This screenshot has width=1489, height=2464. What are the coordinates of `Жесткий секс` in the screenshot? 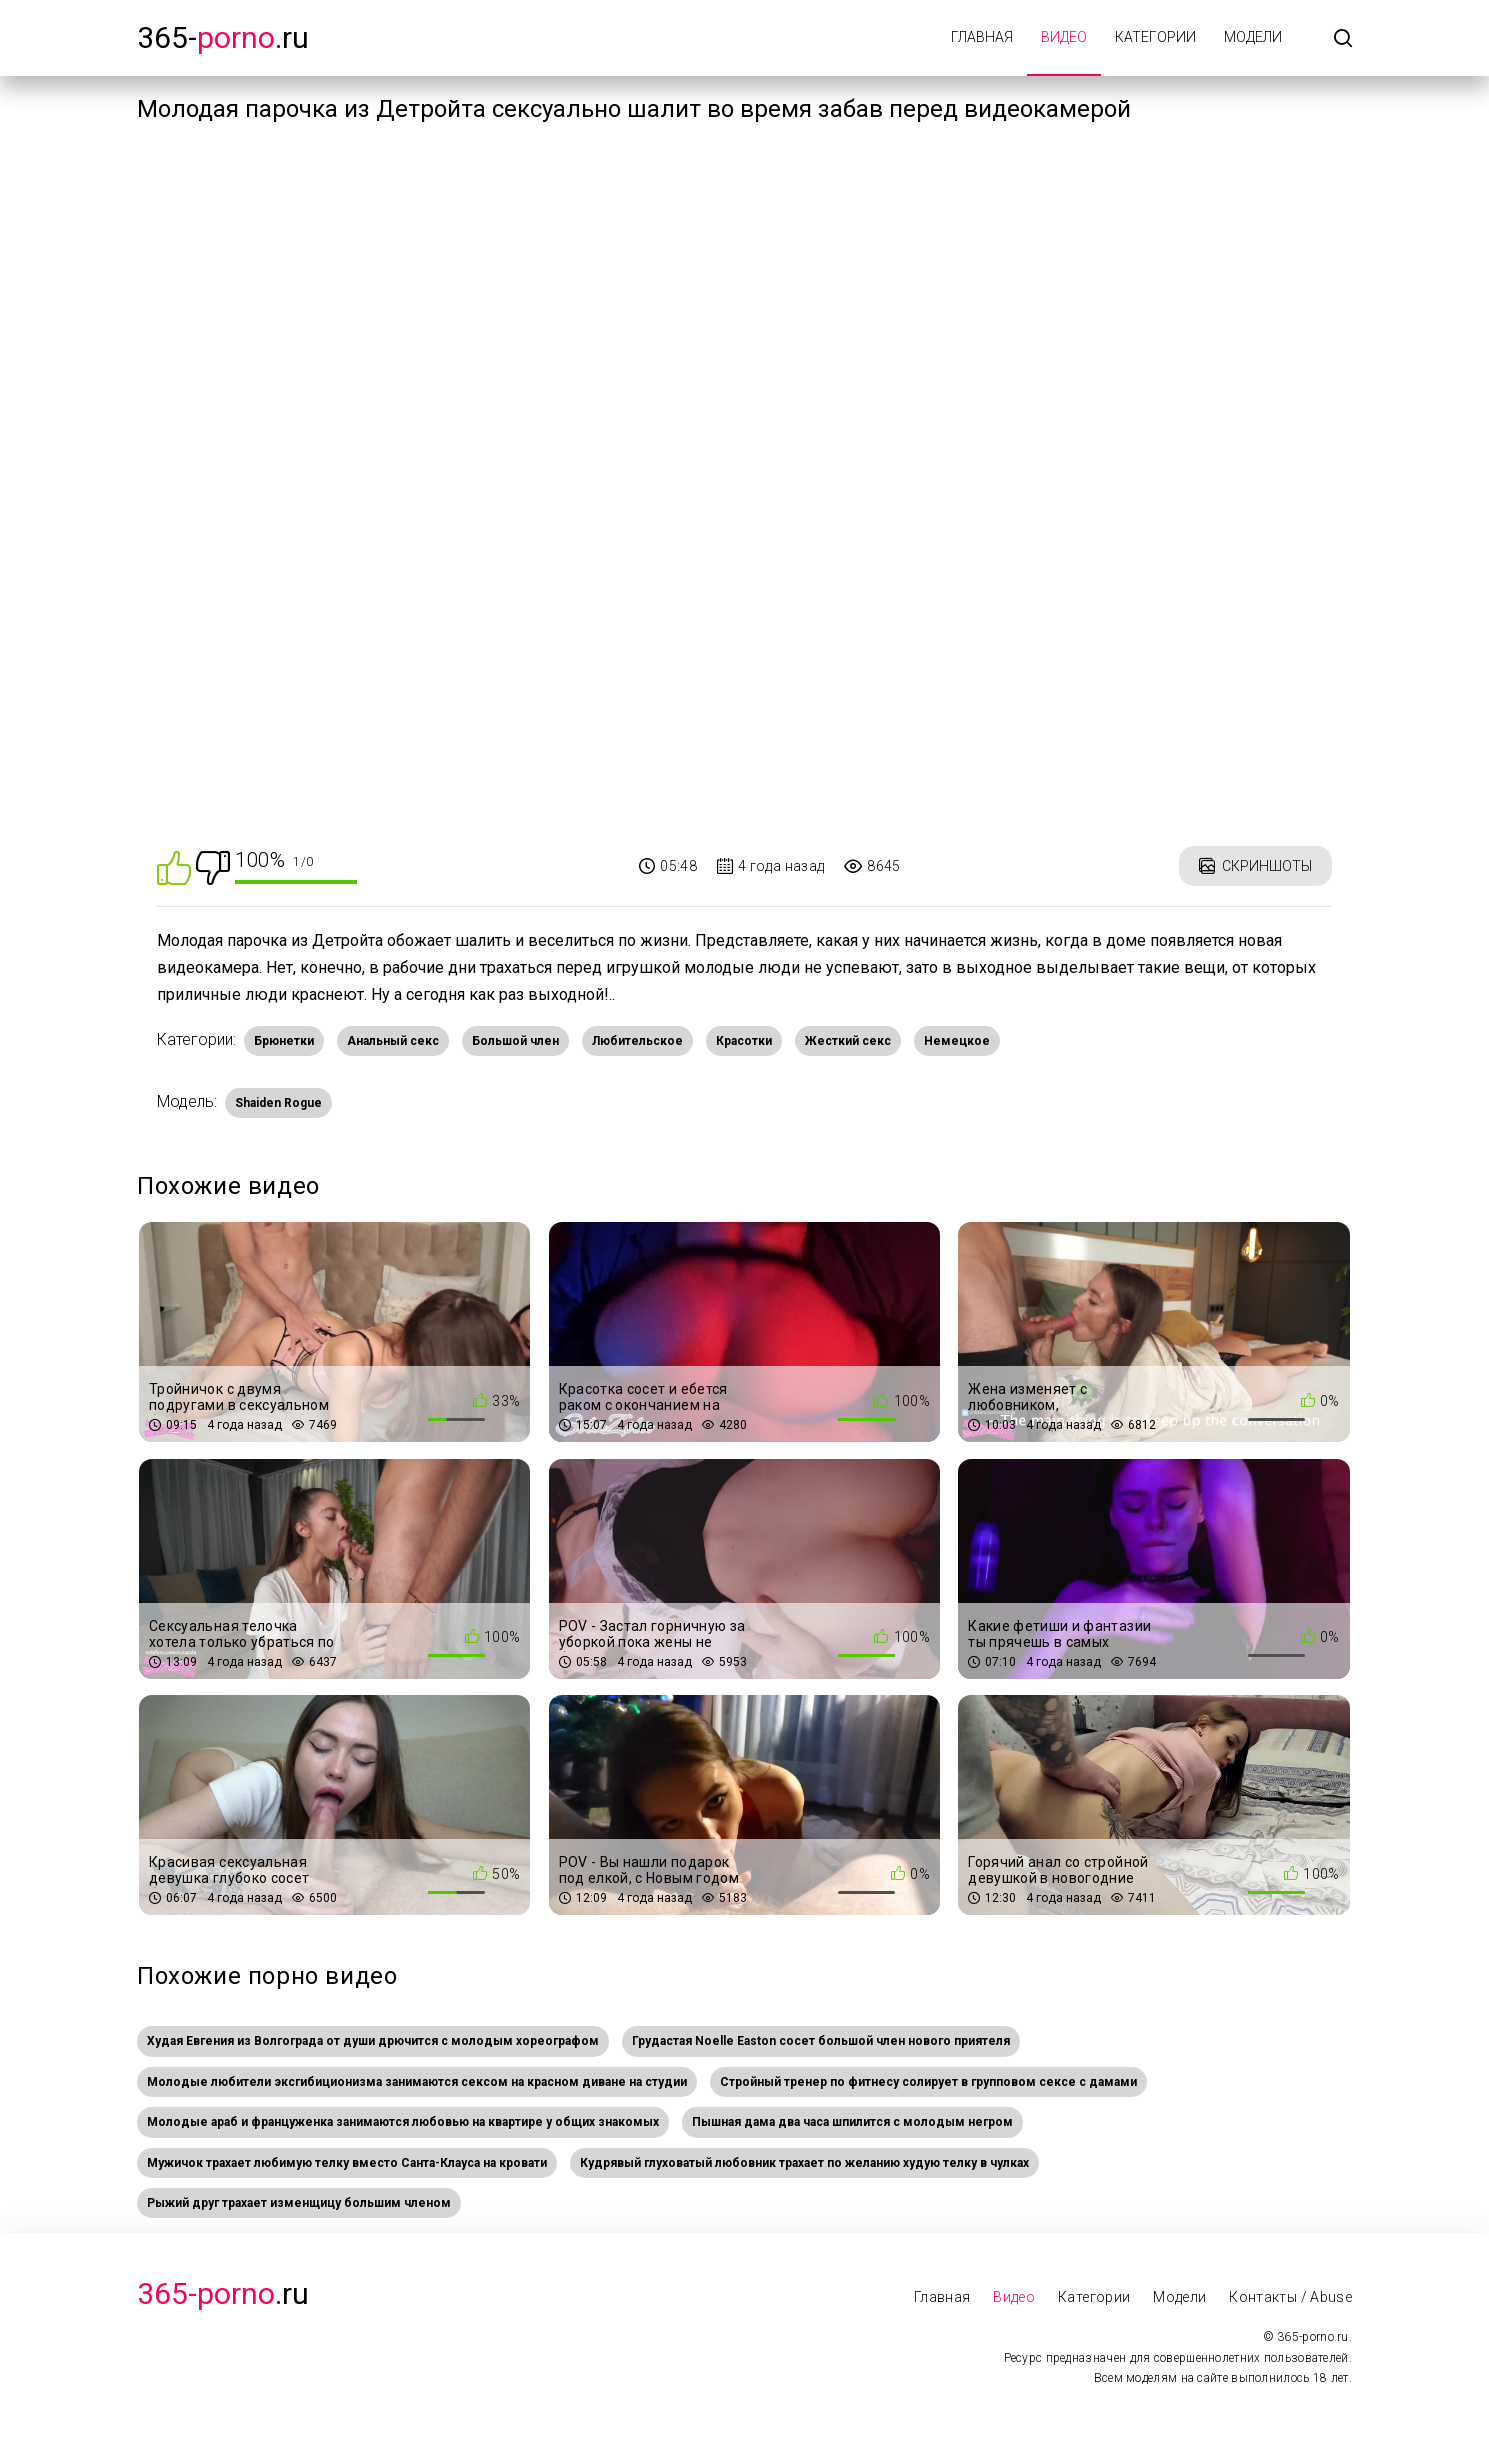 It's located at (848, 1041).